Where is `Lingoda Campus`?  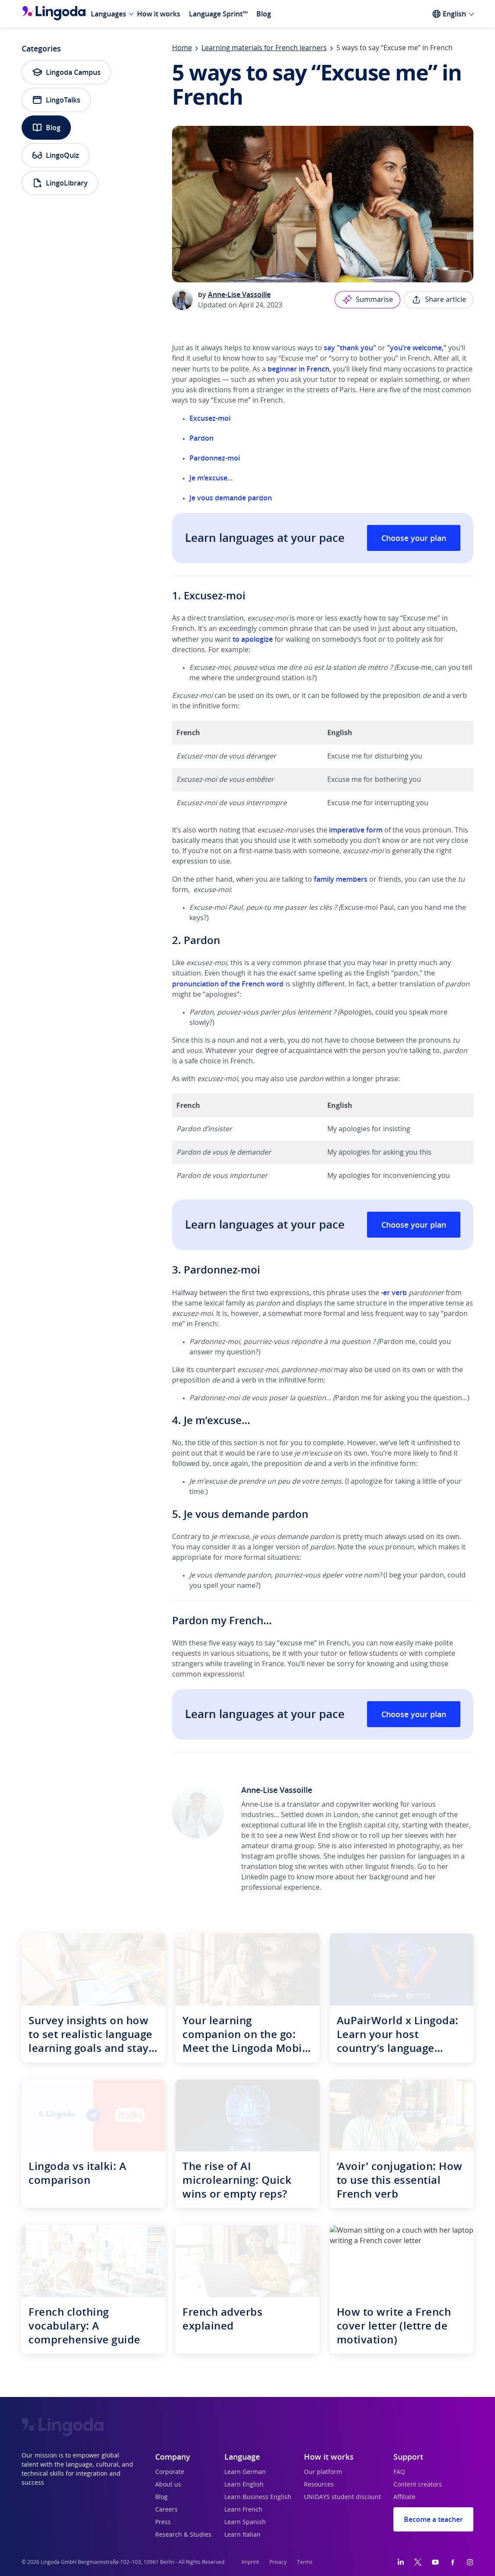
Lingoda Campus is located at coordinates (66, 72).